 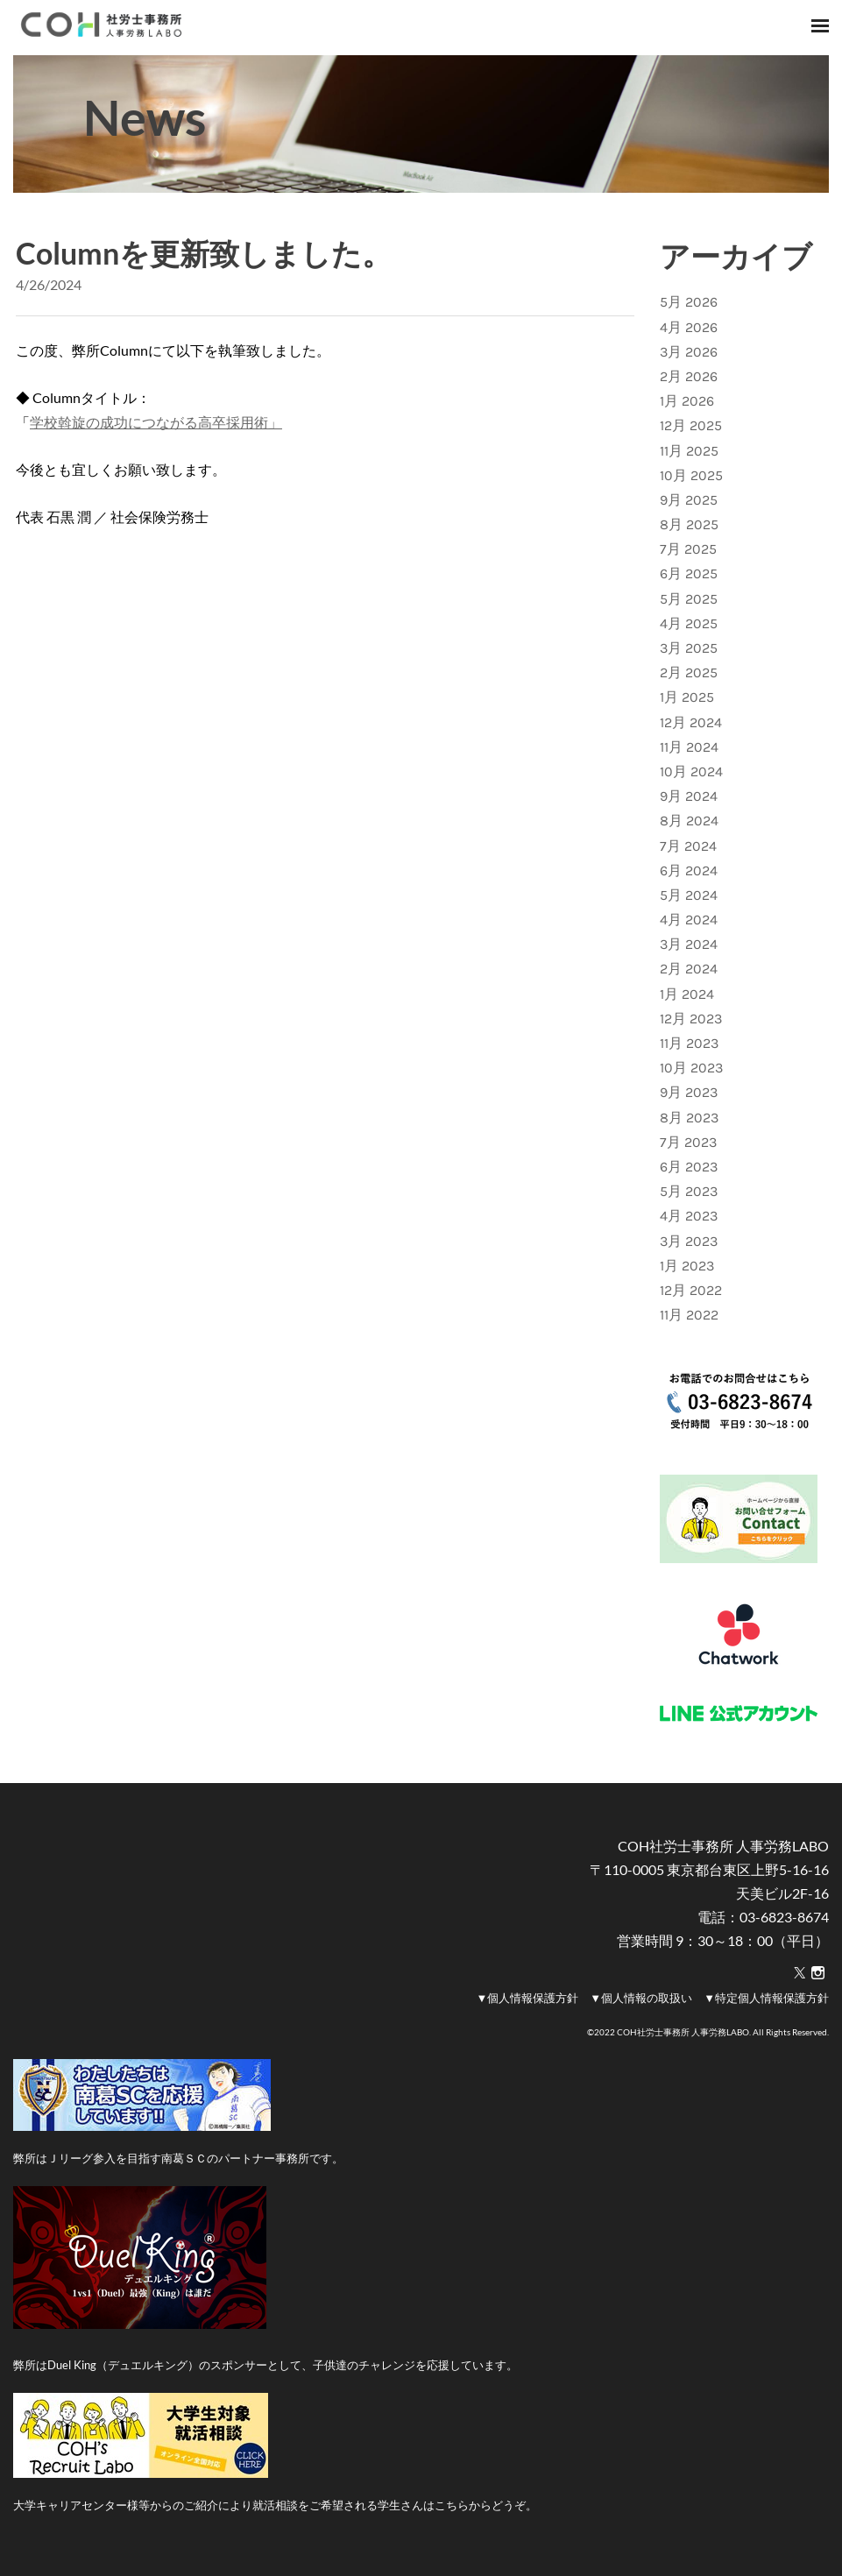 What do you see at coordinates (817, 1973) in the screenshot?
I see `[Instagram]` at bounding box center [817, 1973].